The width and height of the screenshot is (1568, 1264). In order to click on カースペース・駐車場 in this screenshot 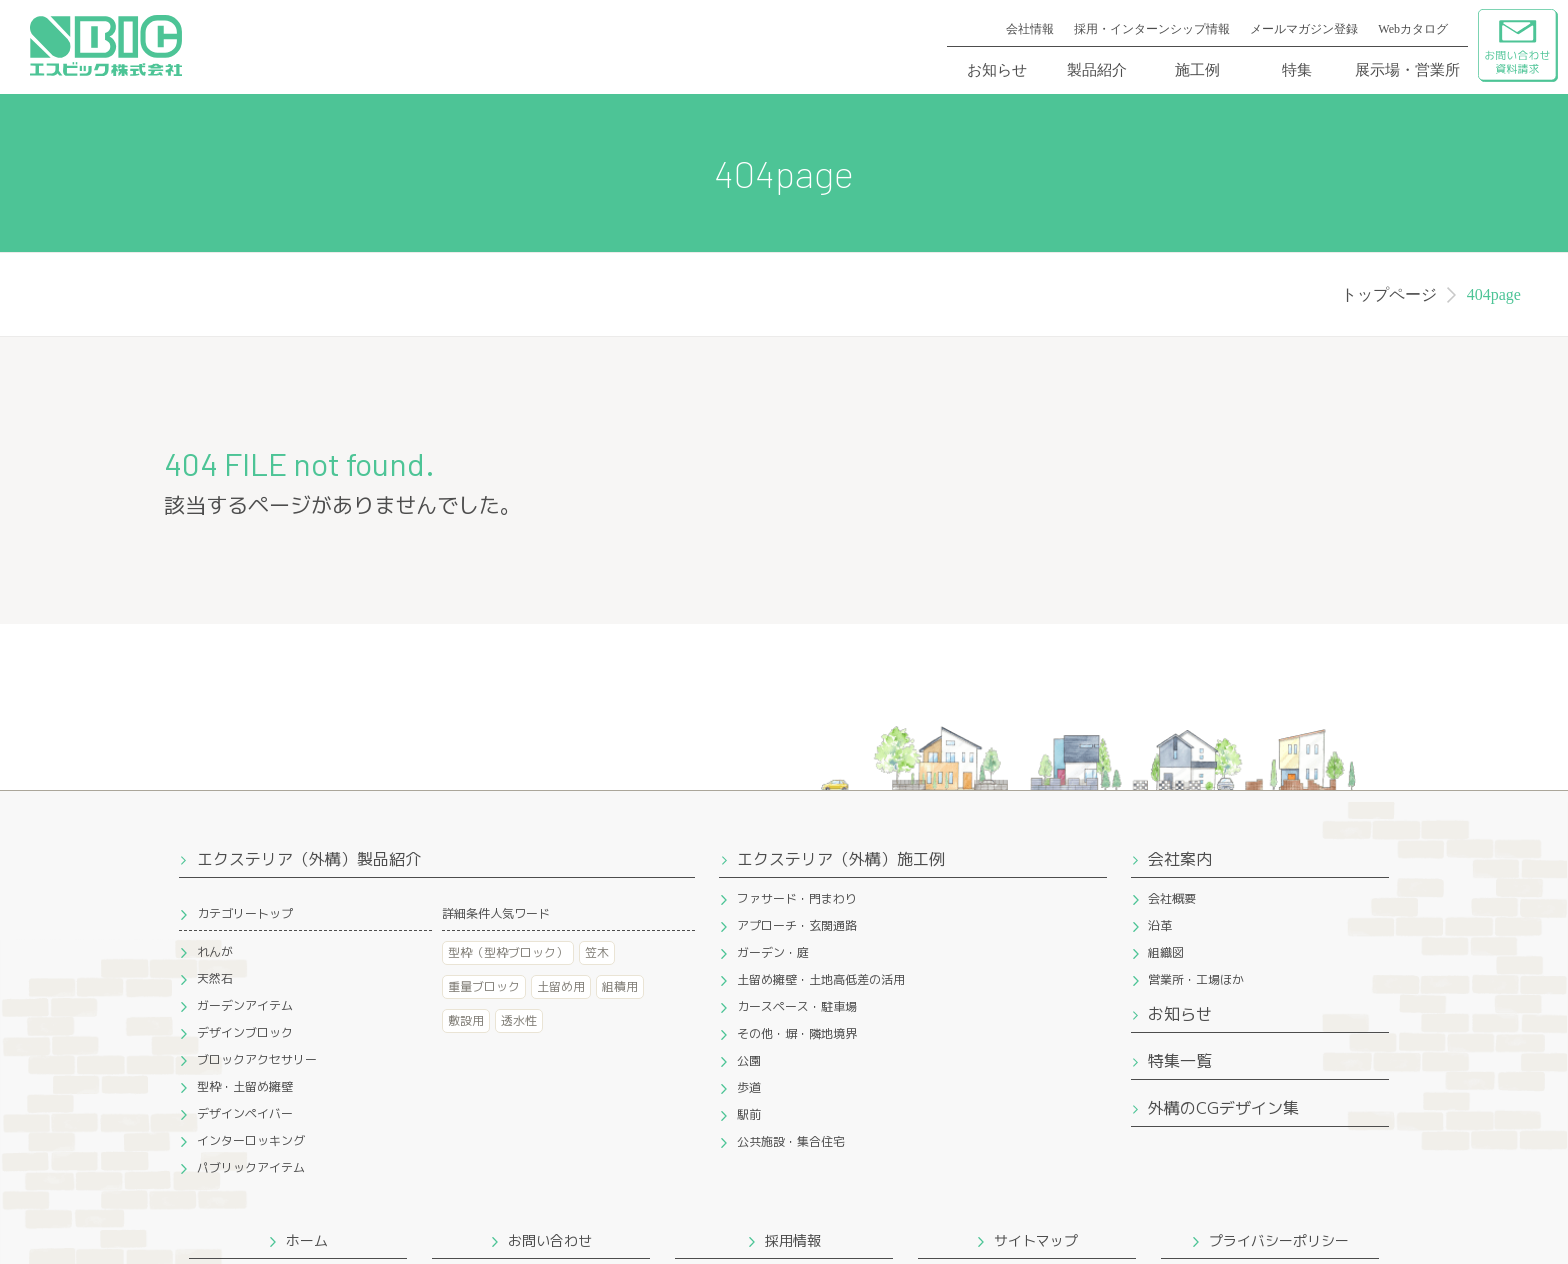, I will do `click(797, 1006)`.